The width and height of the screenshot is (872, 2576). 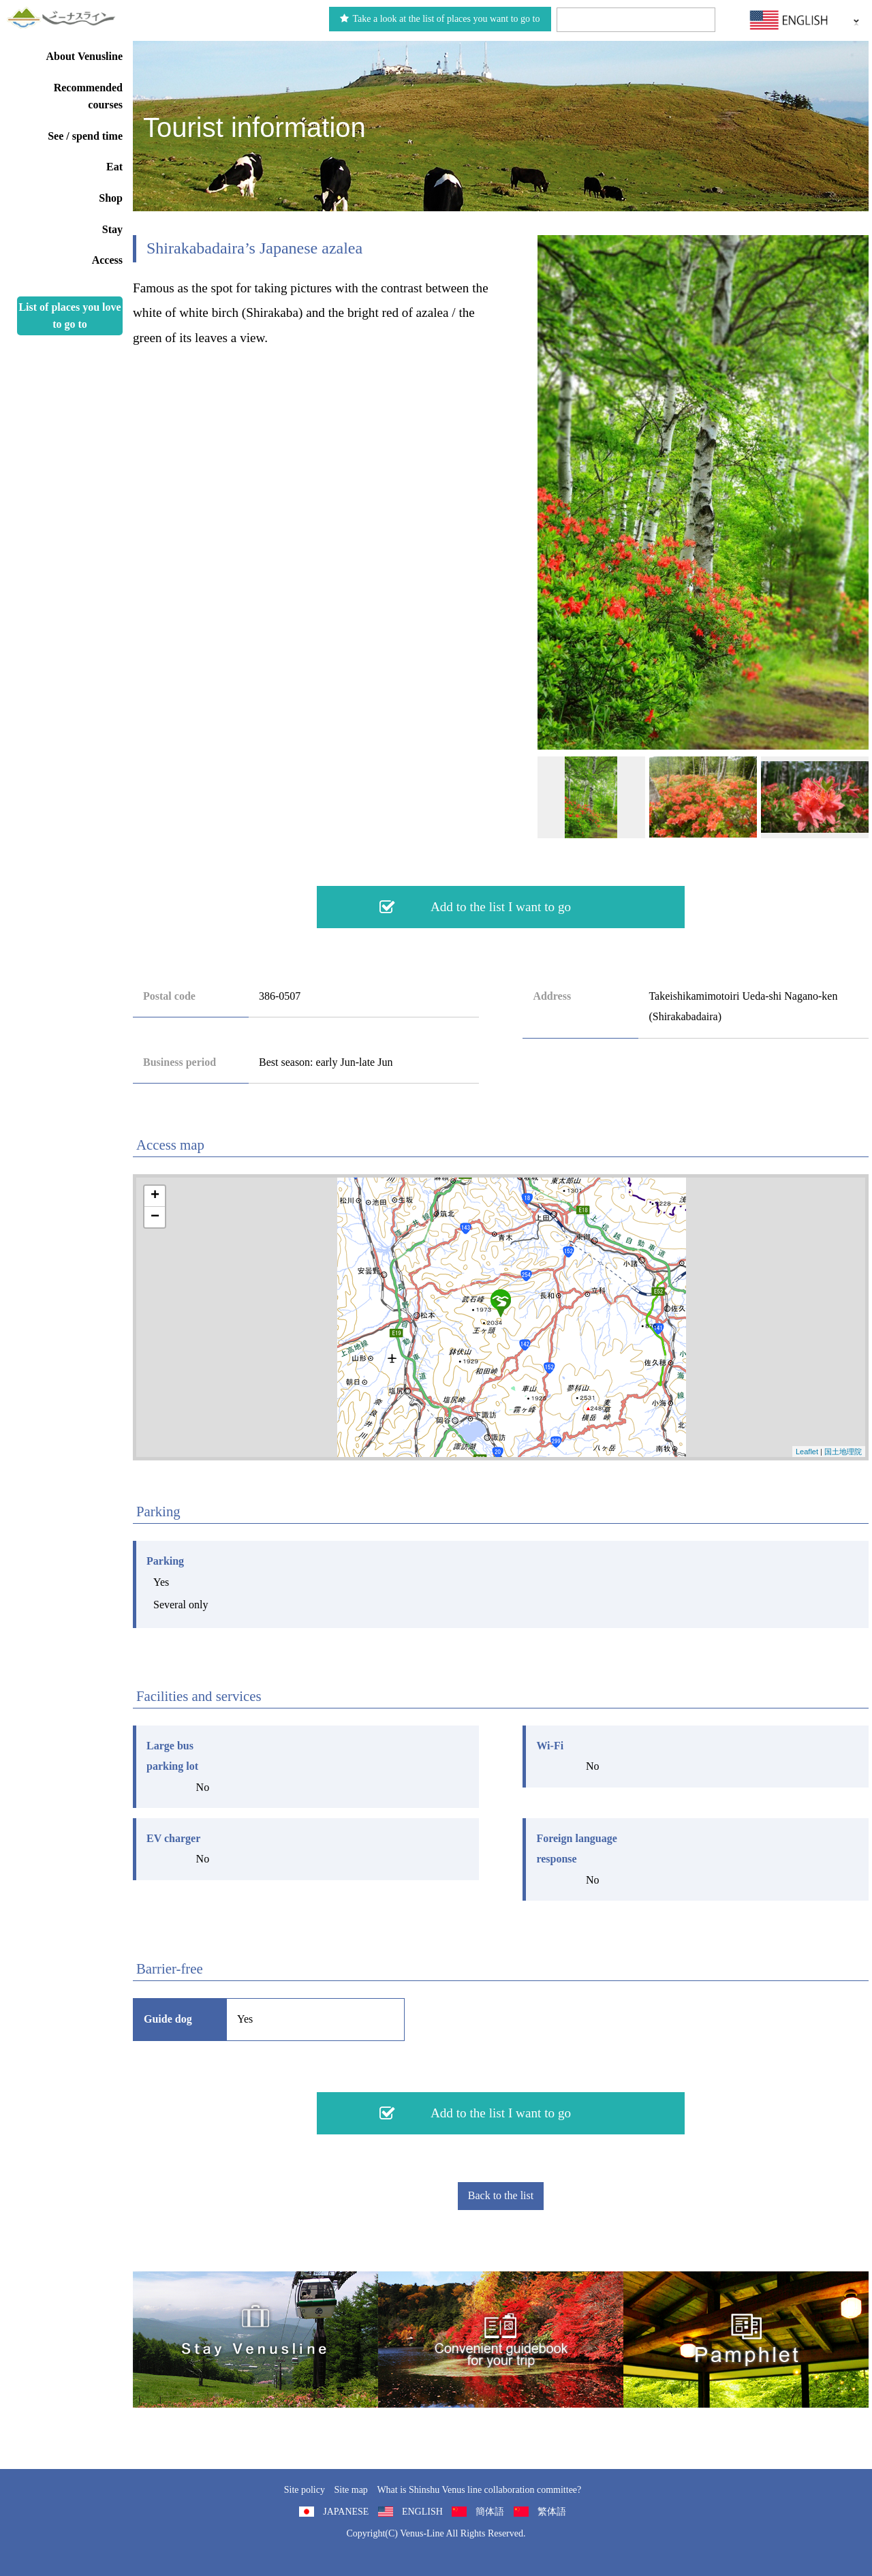 What do you see at coordinates (807, 1451) in the screenshot?
I see `Leaflet` at bounding box center [807, 1451].